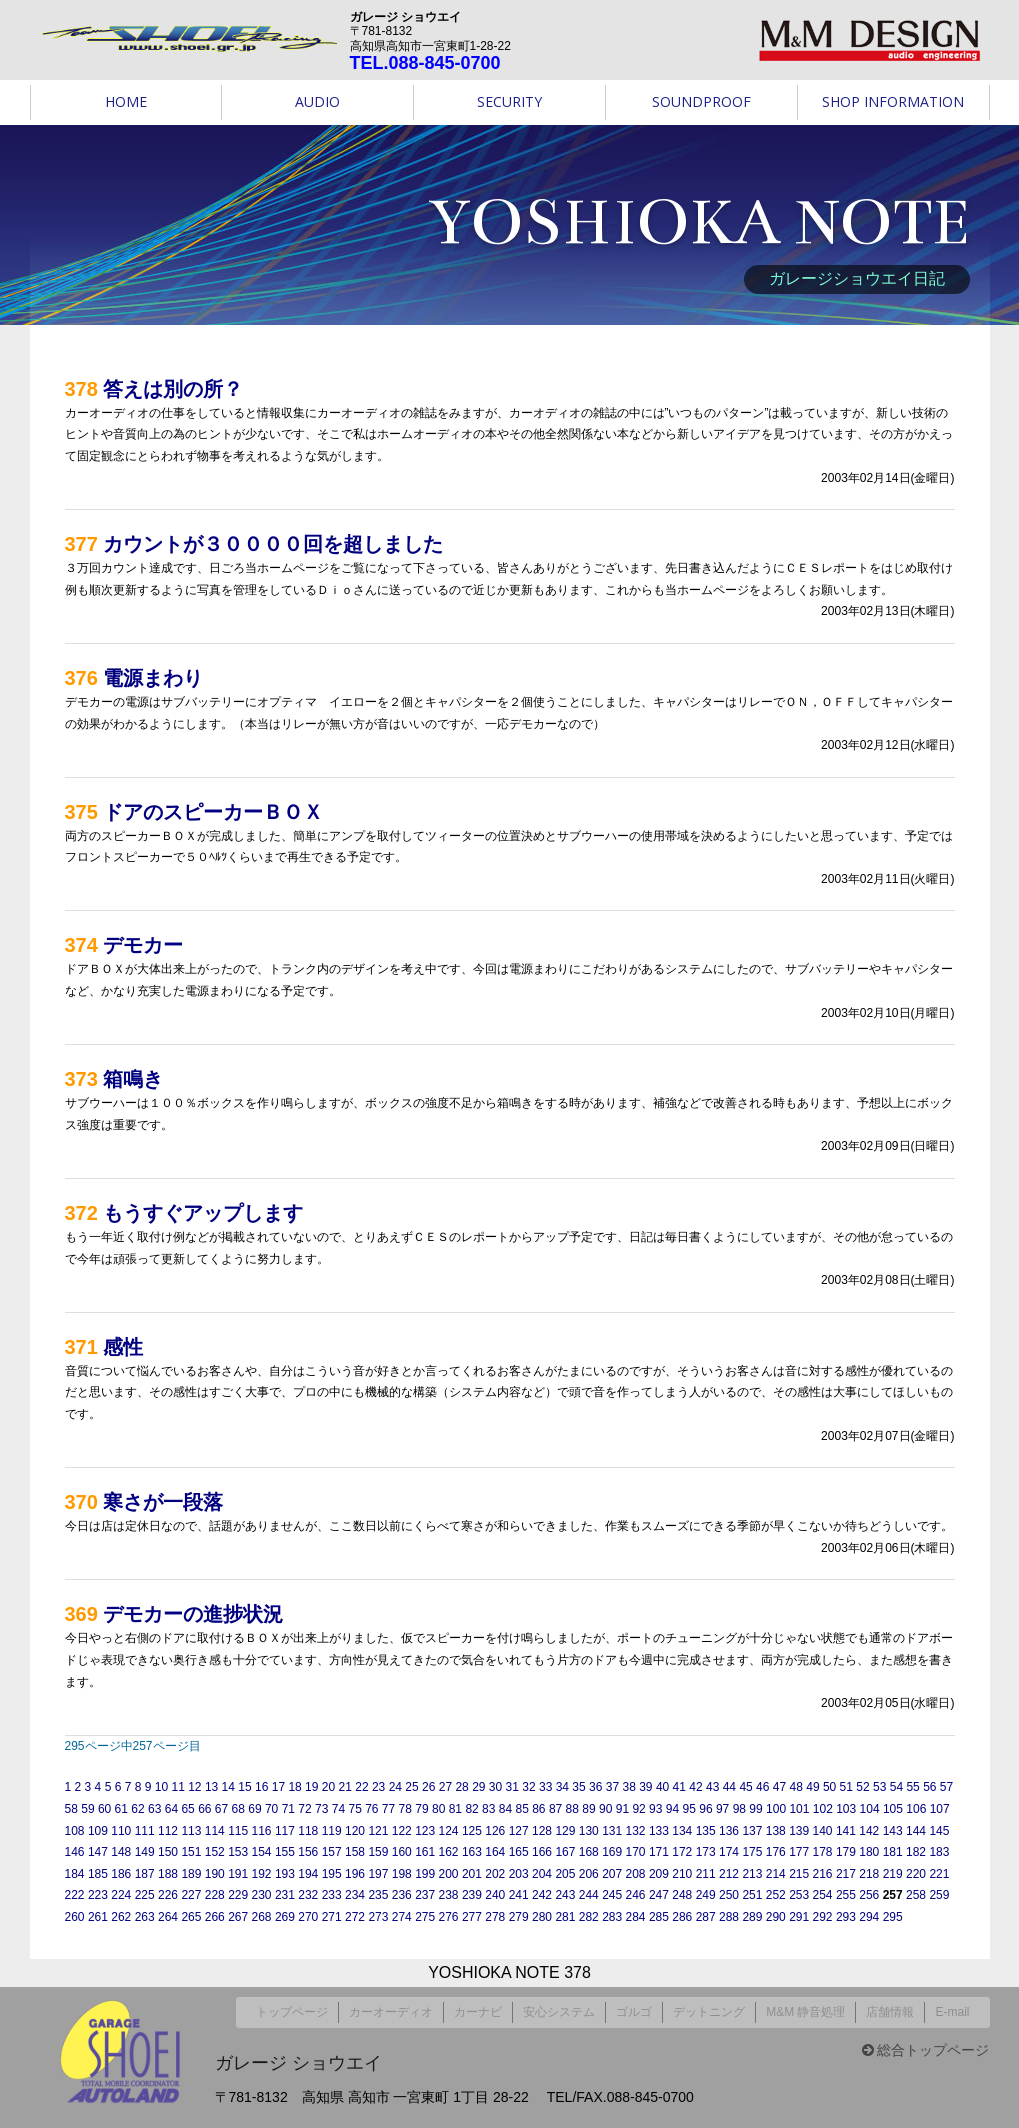  I want to click on 10, so click(161, 1787).